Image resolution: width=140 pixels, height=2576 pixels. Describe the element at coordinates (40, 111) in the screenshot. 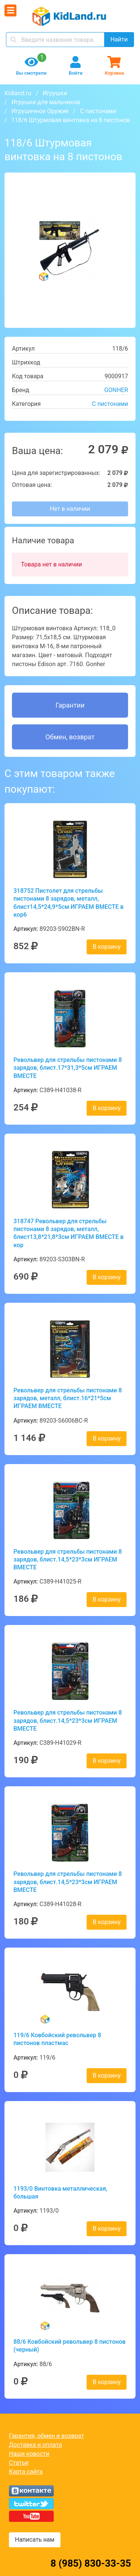

I see `Игрушечное Оружие` at that location.